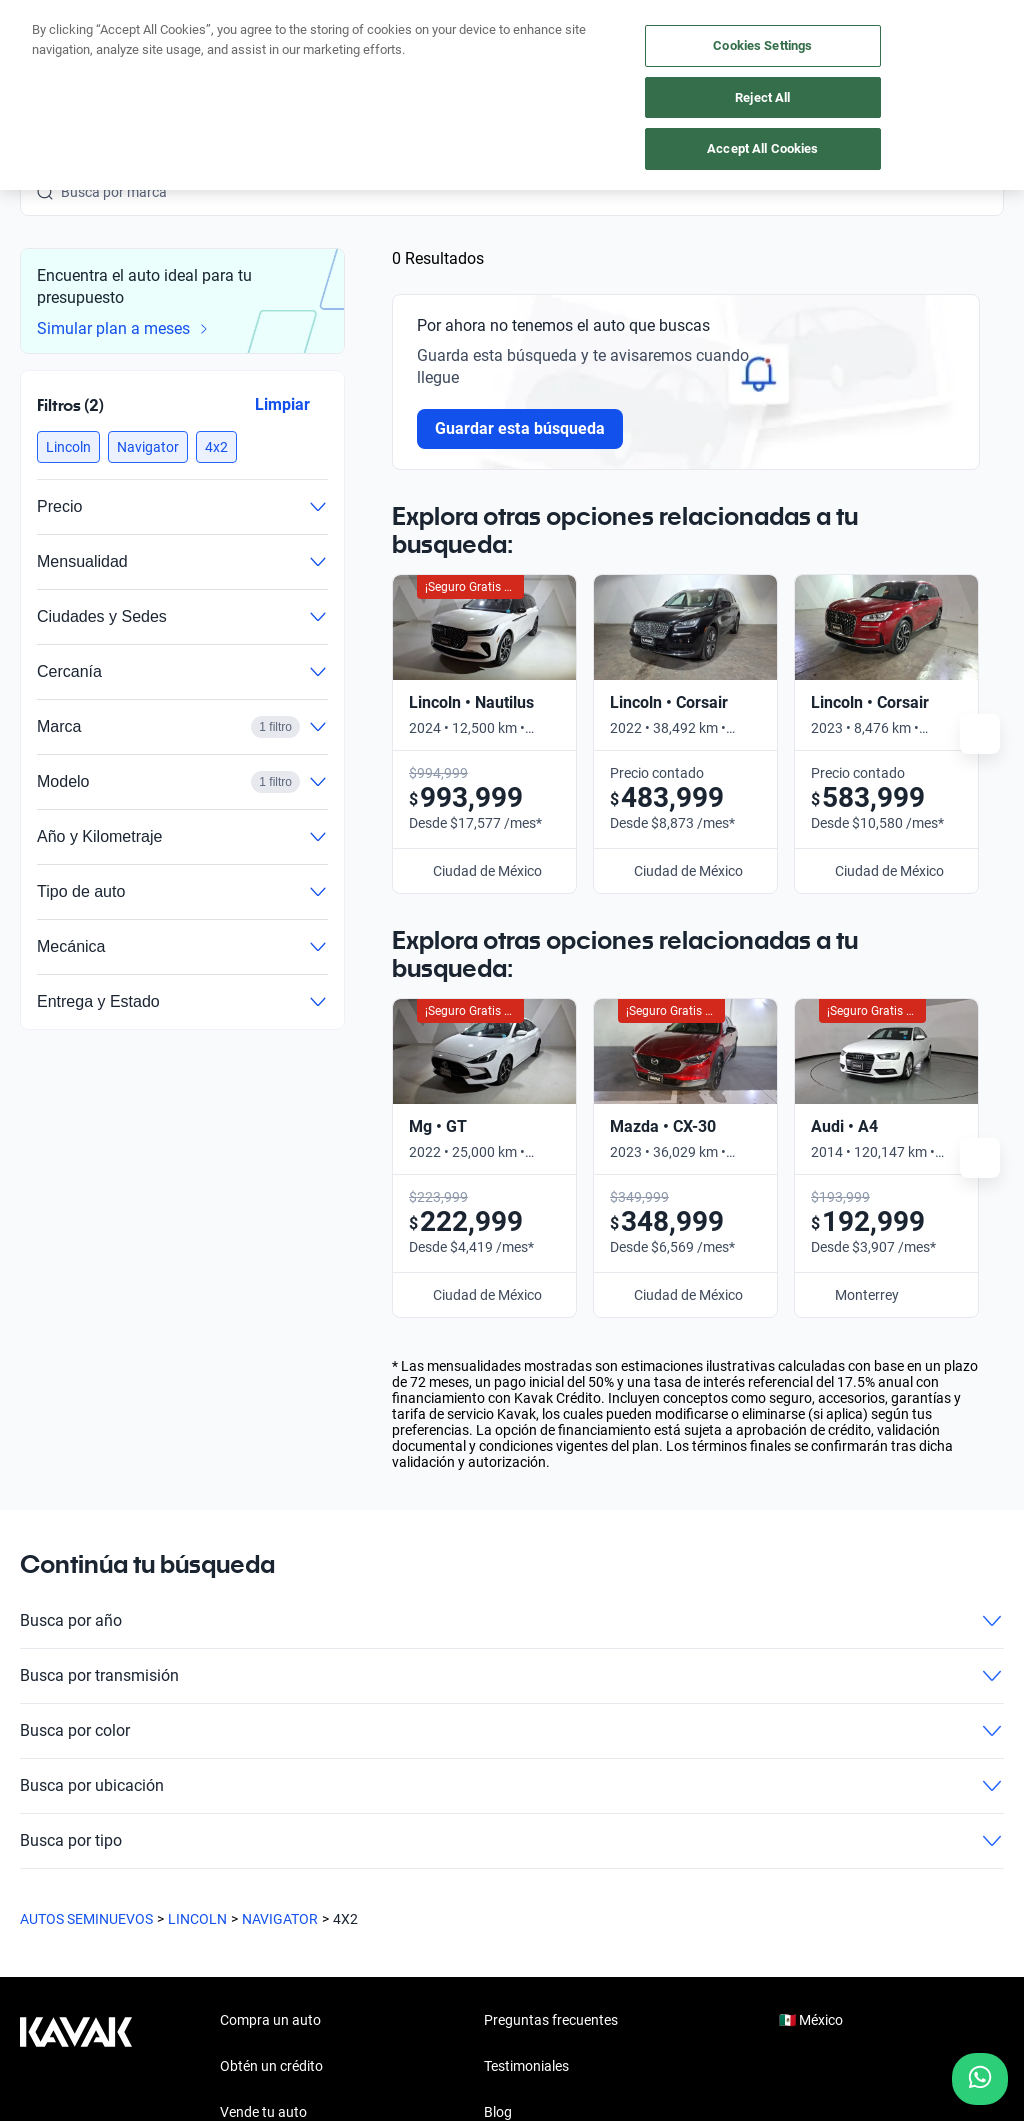 This screenshot has width=1024, height=2121. Describe the element at coordinates (68, 447) in the screenshot. I see `[button]` at that location.